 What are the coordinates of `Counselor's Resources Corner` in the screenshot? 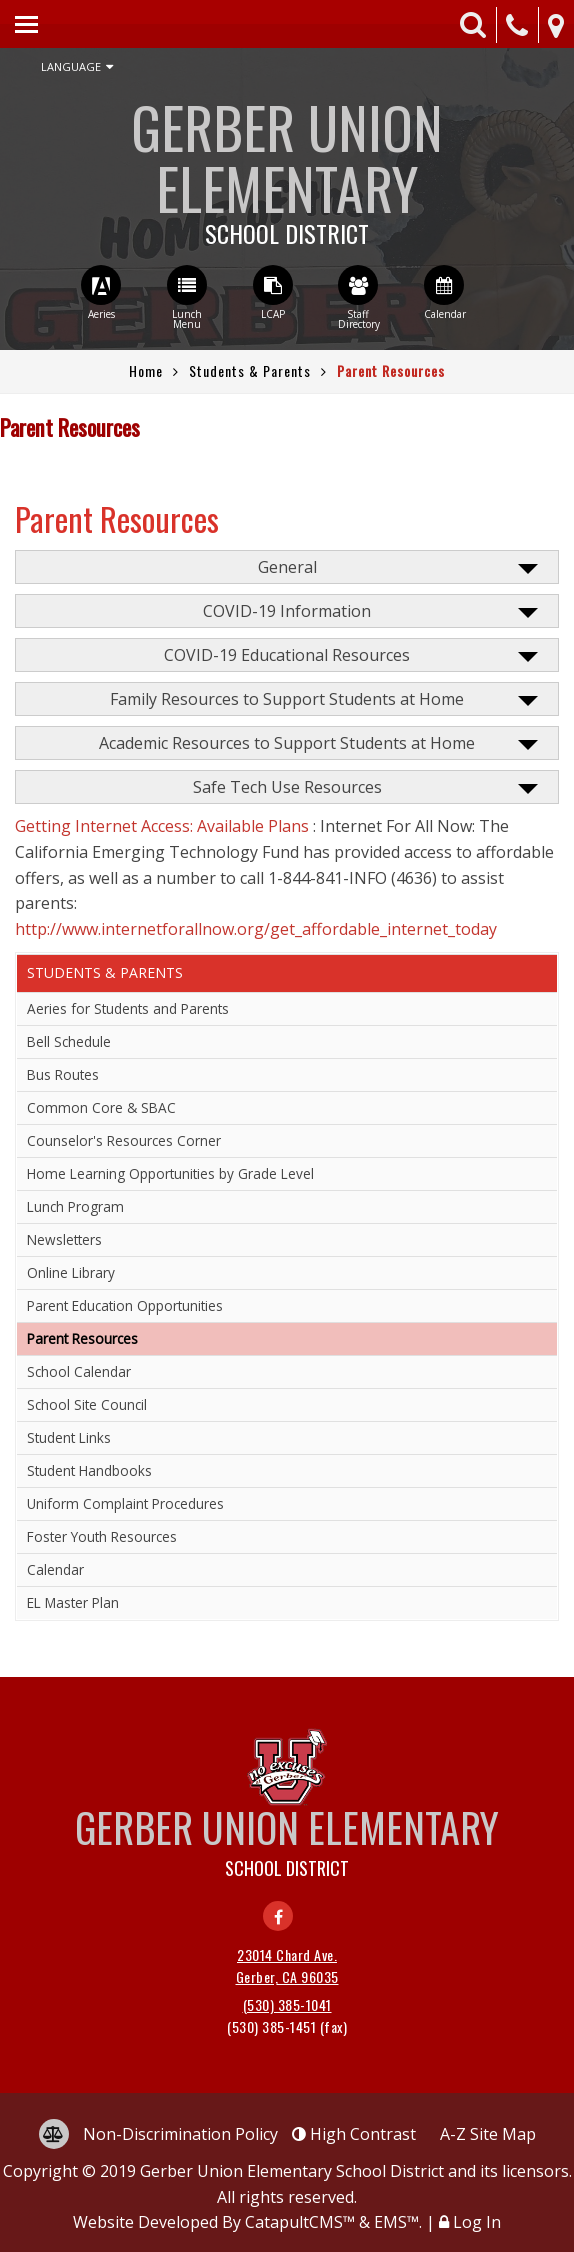 It's located at (124, 1140).